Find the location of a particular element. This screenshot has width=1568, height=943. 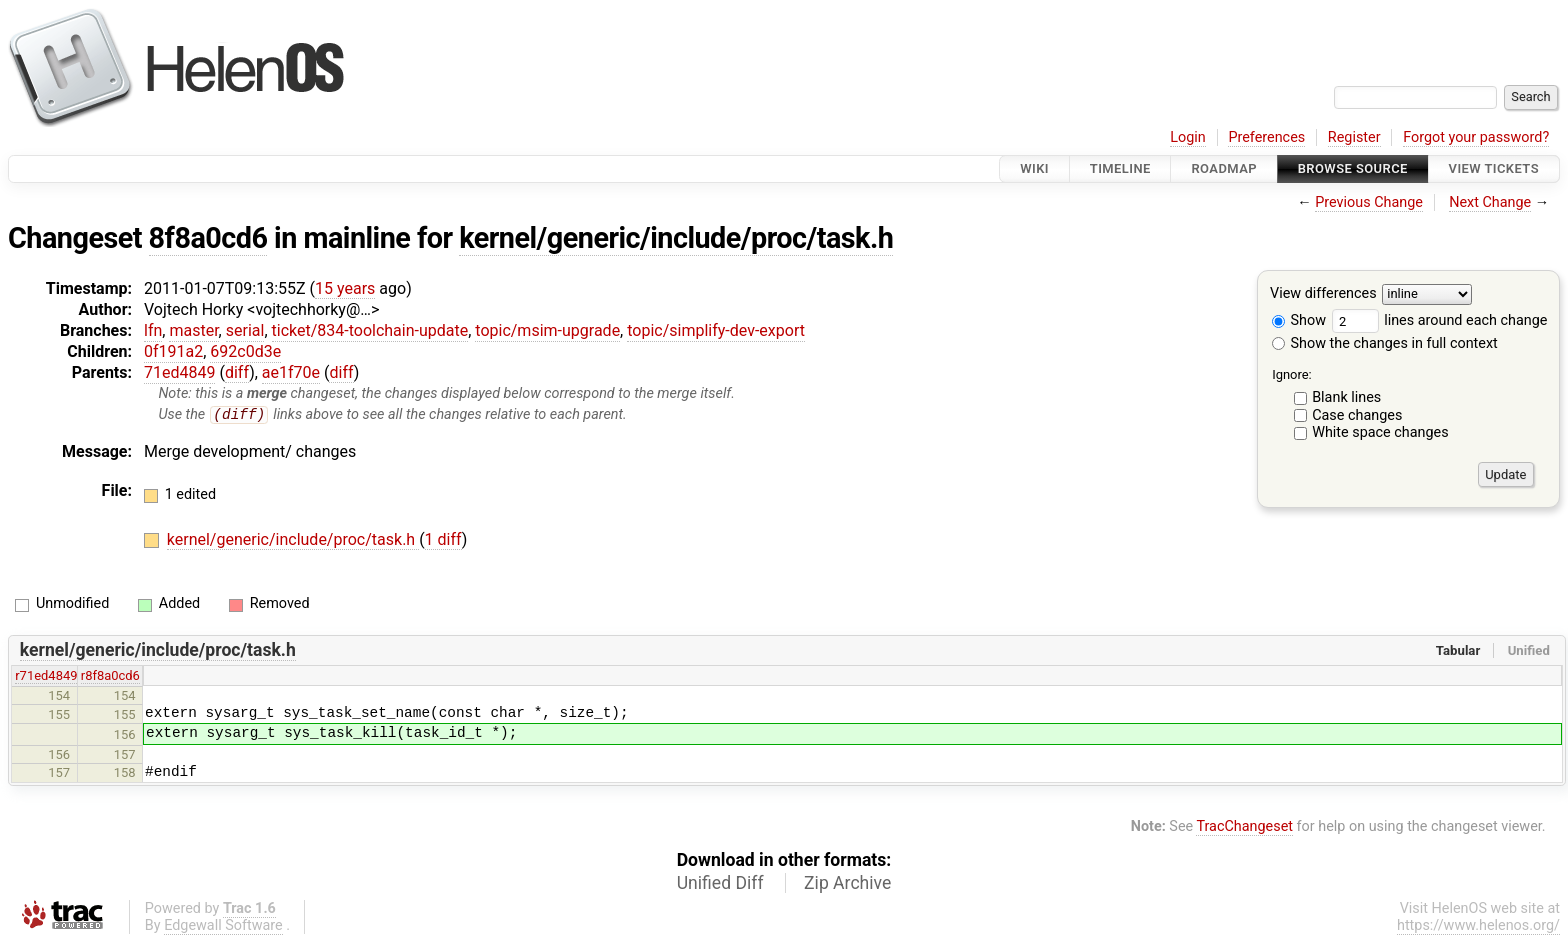

topic/simplify-dev-export is located at coordinates (716, 330).